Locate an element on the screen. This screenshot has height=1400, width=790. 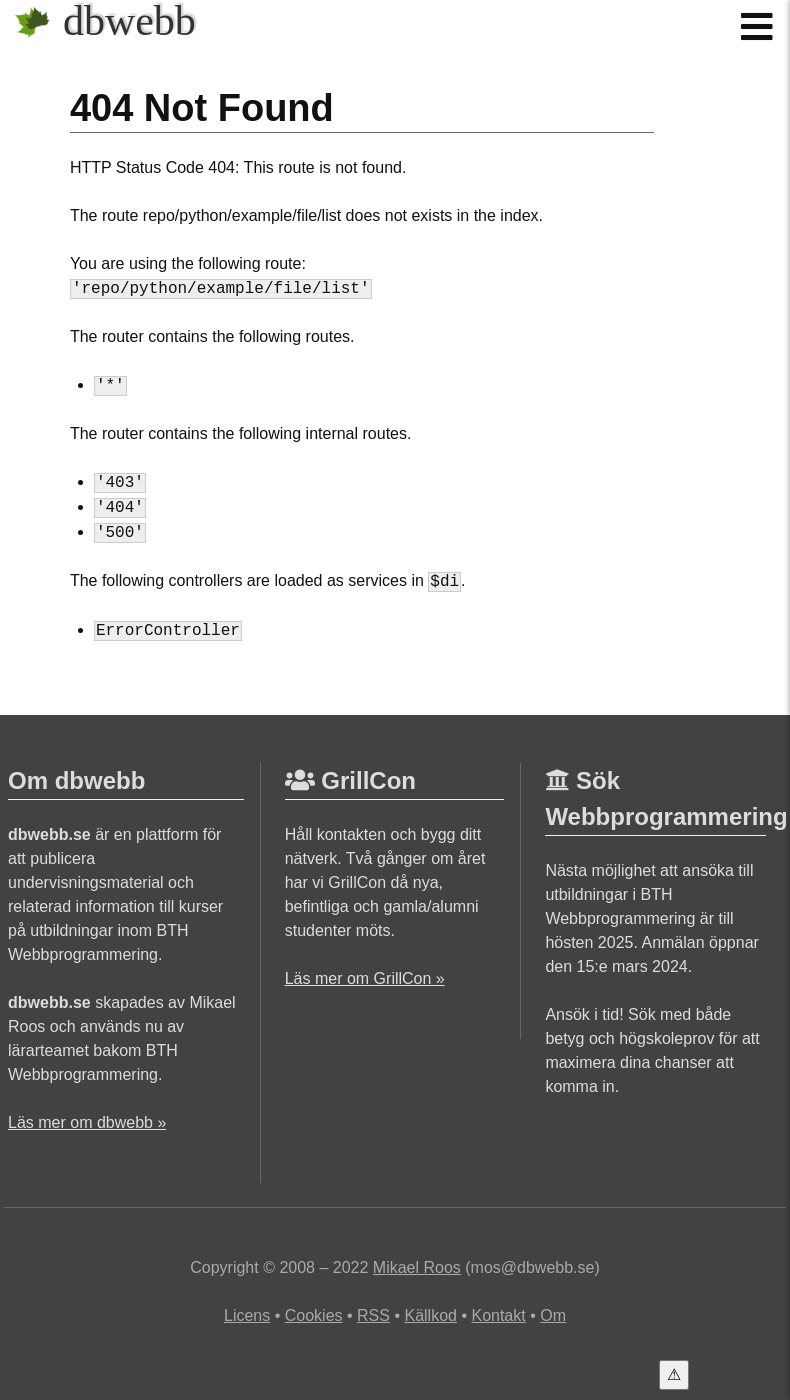
Om is located at coordinates (553, 1315).